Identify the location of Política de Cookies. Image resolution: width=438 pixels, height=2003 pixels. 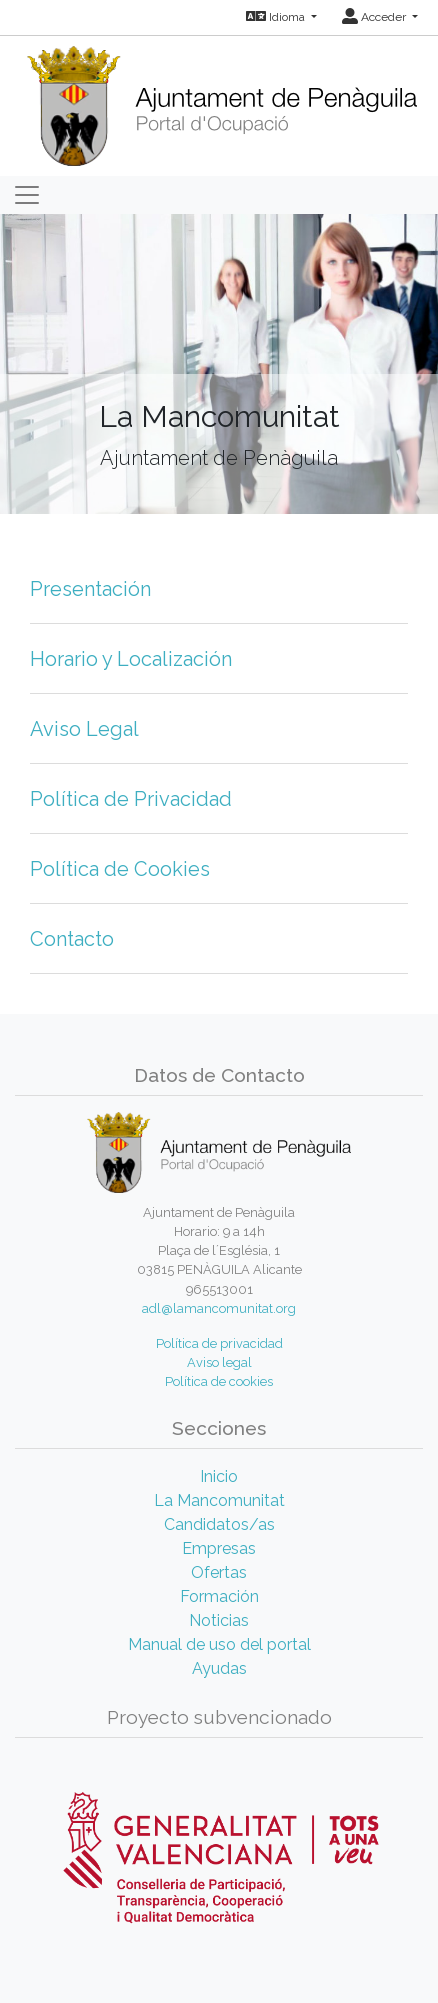
(120, 869).